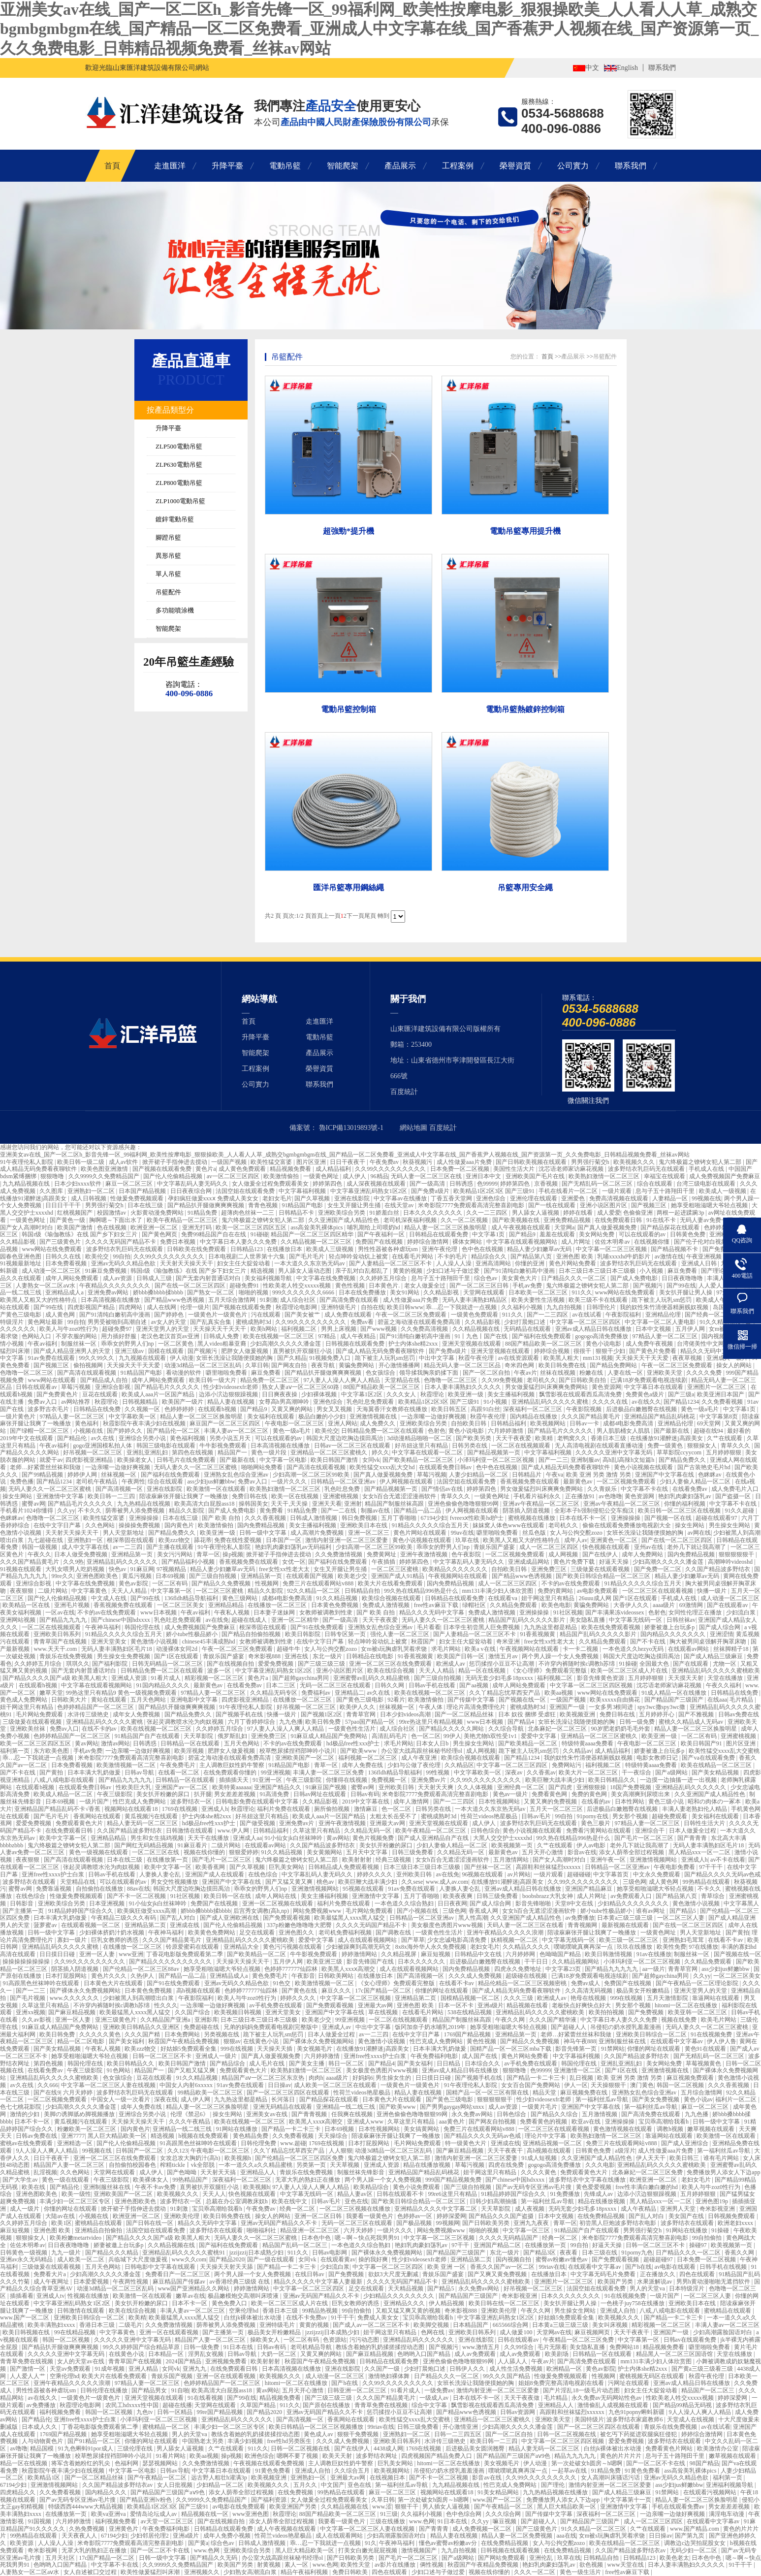 This screenshot has height=2576, width=761. What do you see at coordinates (110, 1663) in the screenshot?
I see `国产福利影院` at bounding box center [110, 1663].